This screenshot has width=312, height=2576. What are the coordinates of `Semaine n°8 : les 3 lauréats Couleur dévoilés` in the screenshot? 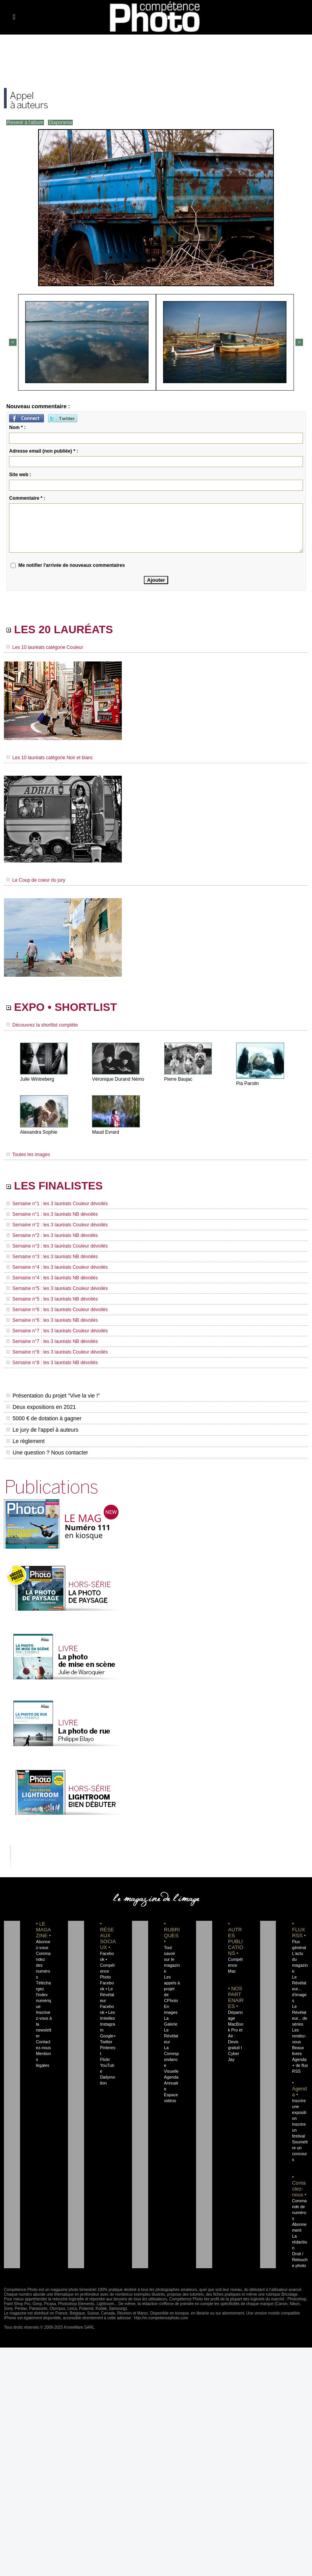 It's located at (57, 1352).